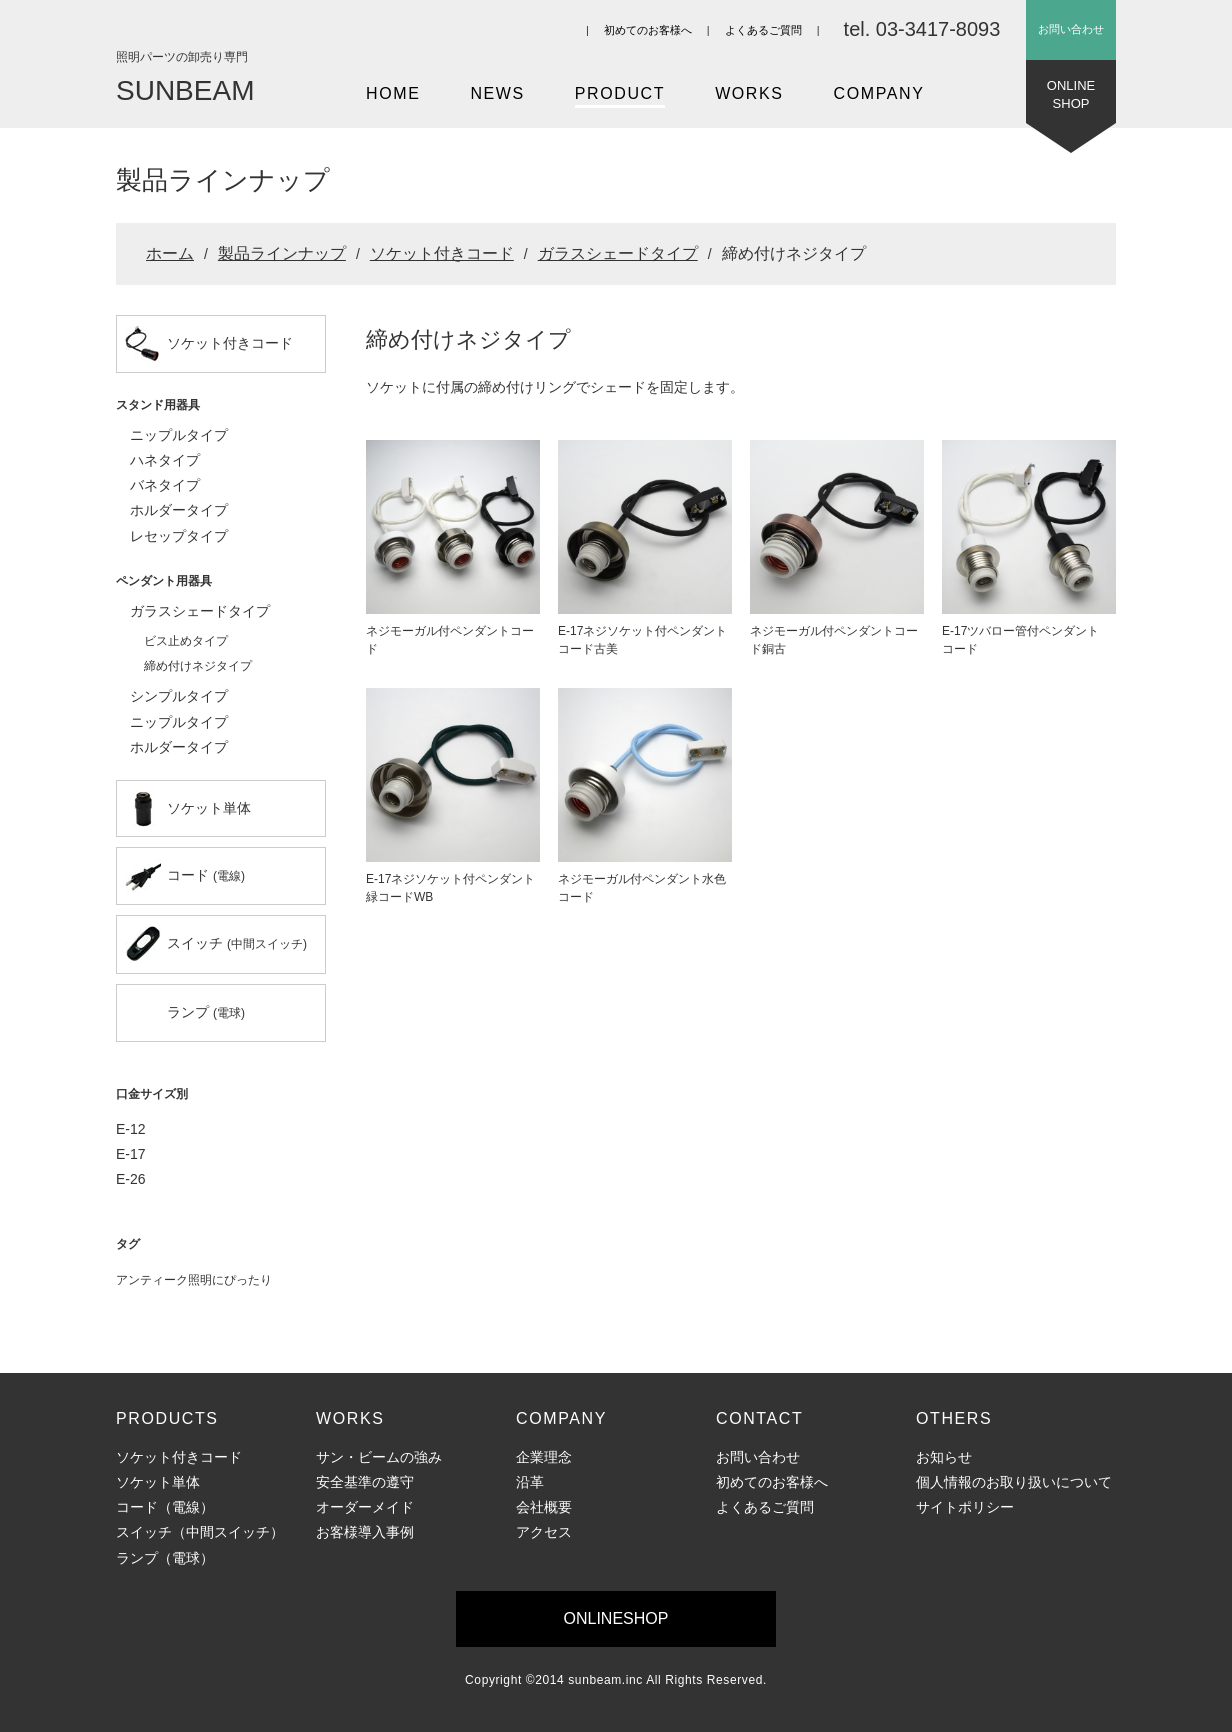 The image size is (1232, 1732). Describe the element at coordinates (965, 1507) in the screenshot. I see `サイトポリシー` at that location.